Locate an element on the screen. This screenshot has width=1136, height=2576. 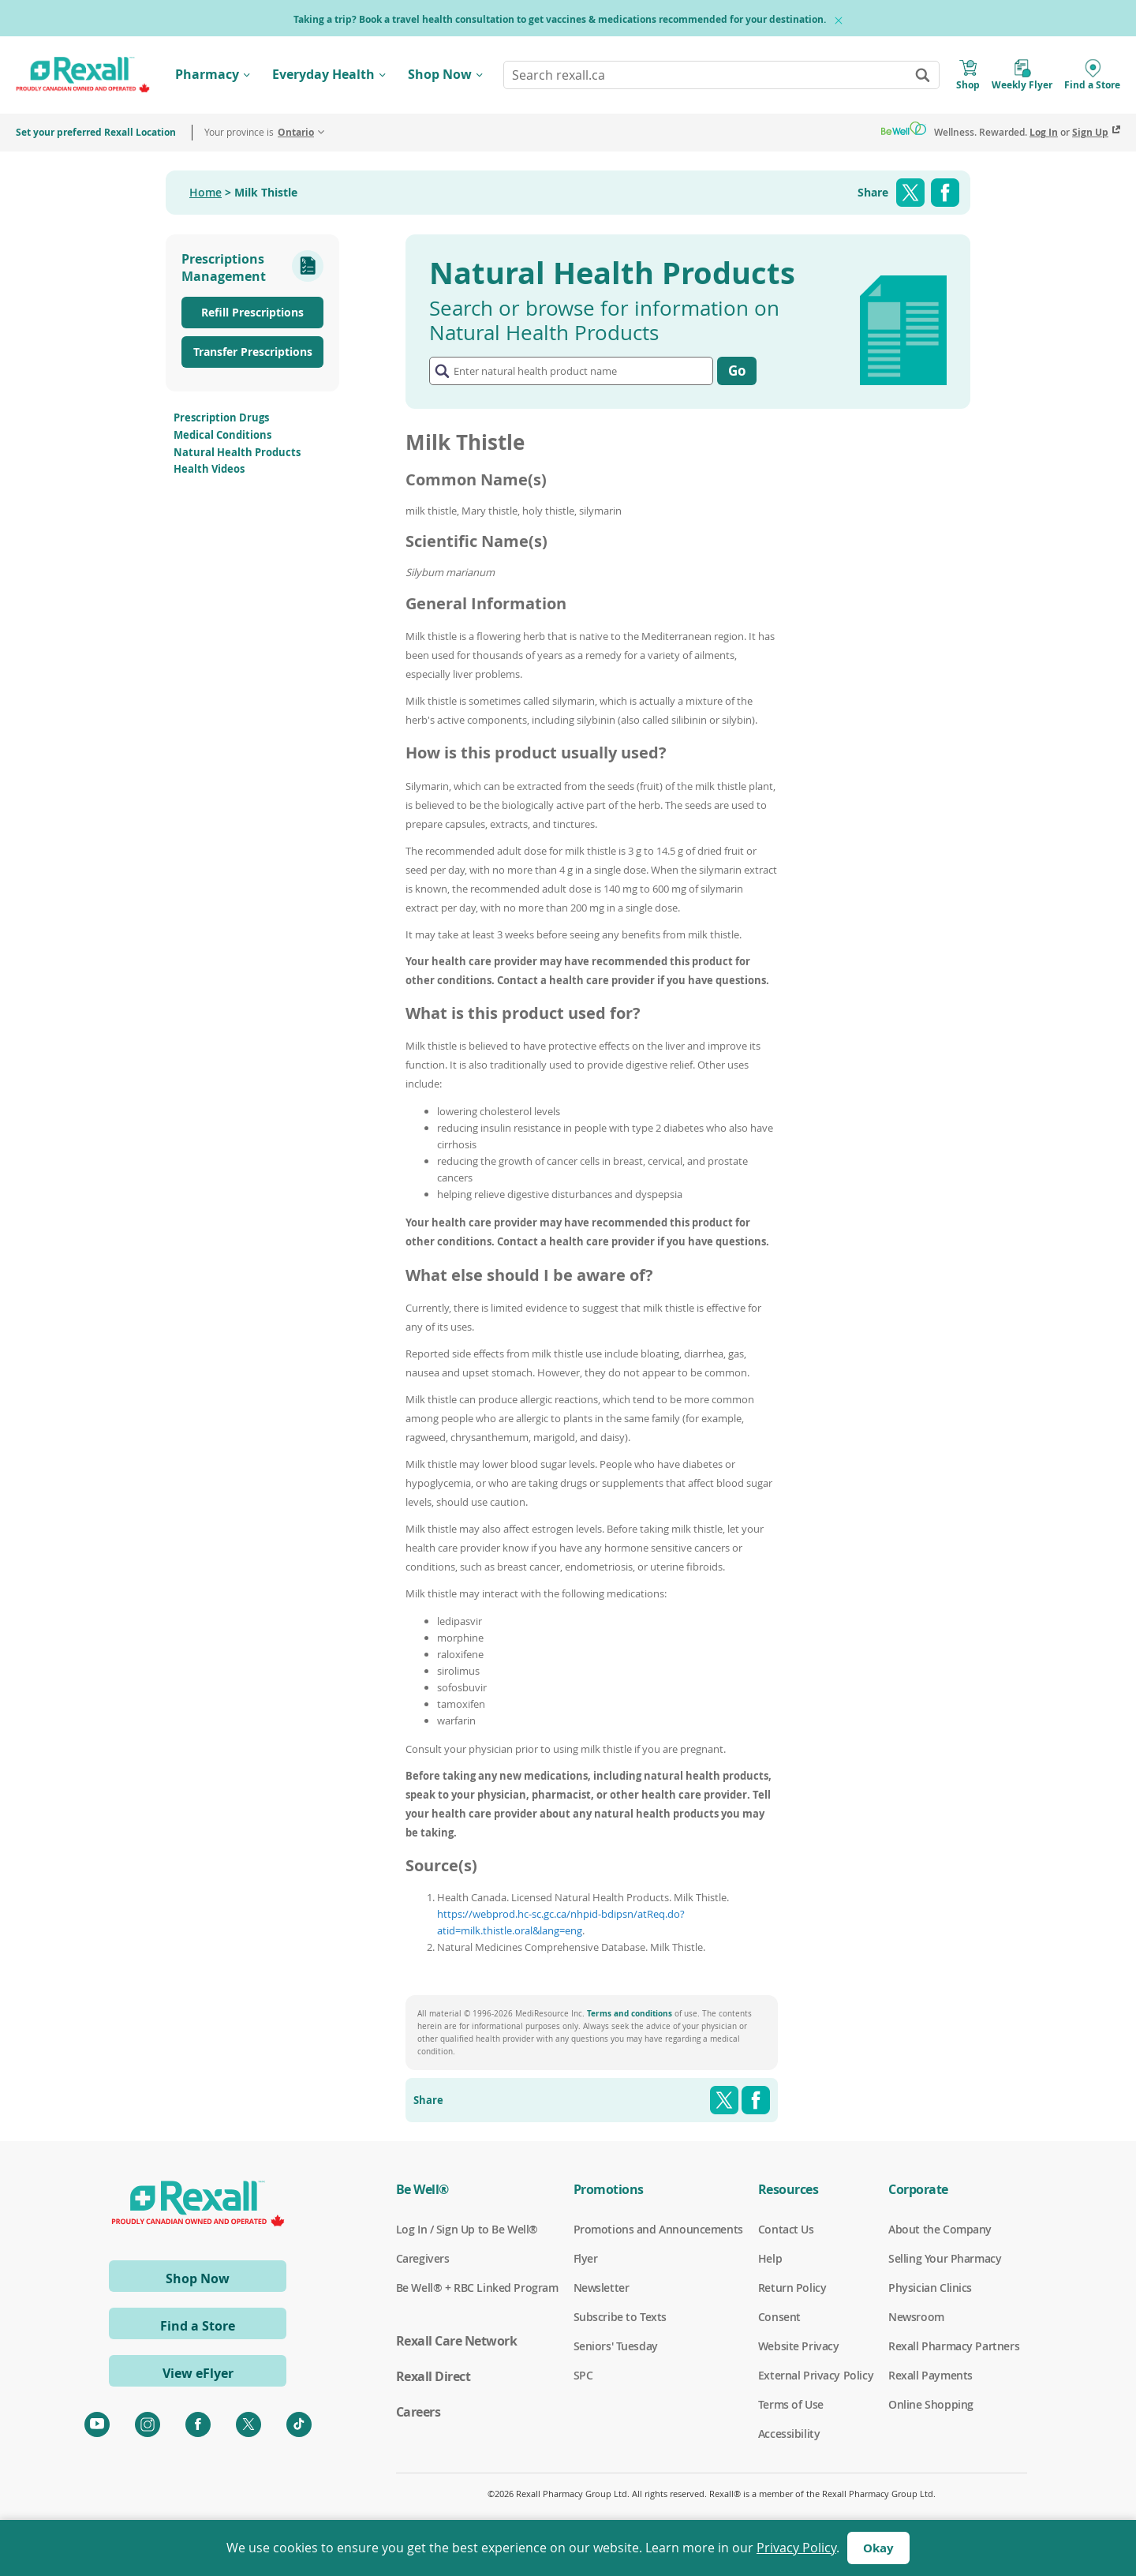
View eFlyer is located at coordinates (198, 2373).